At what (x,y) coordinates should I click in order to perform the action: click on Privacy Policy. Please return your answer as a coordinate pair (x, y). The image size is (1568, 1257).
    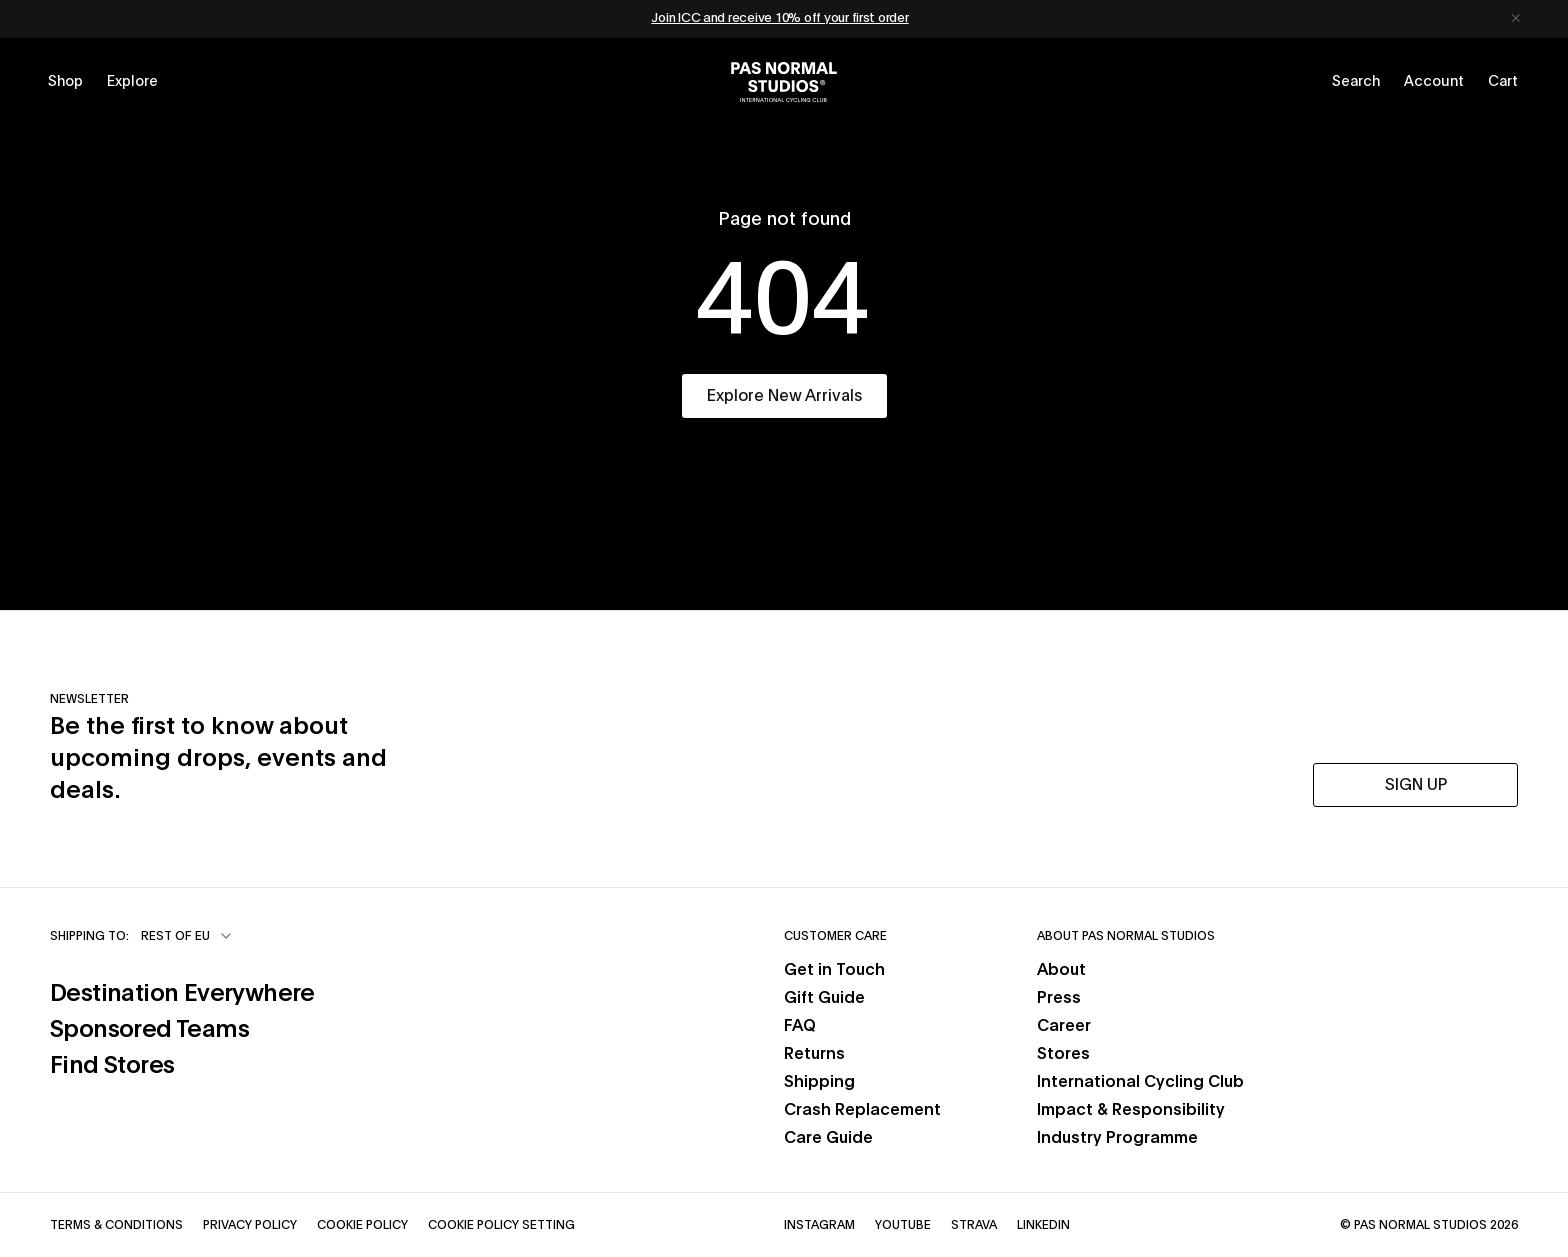
    Looking at the image, I should click on (250, 1225).